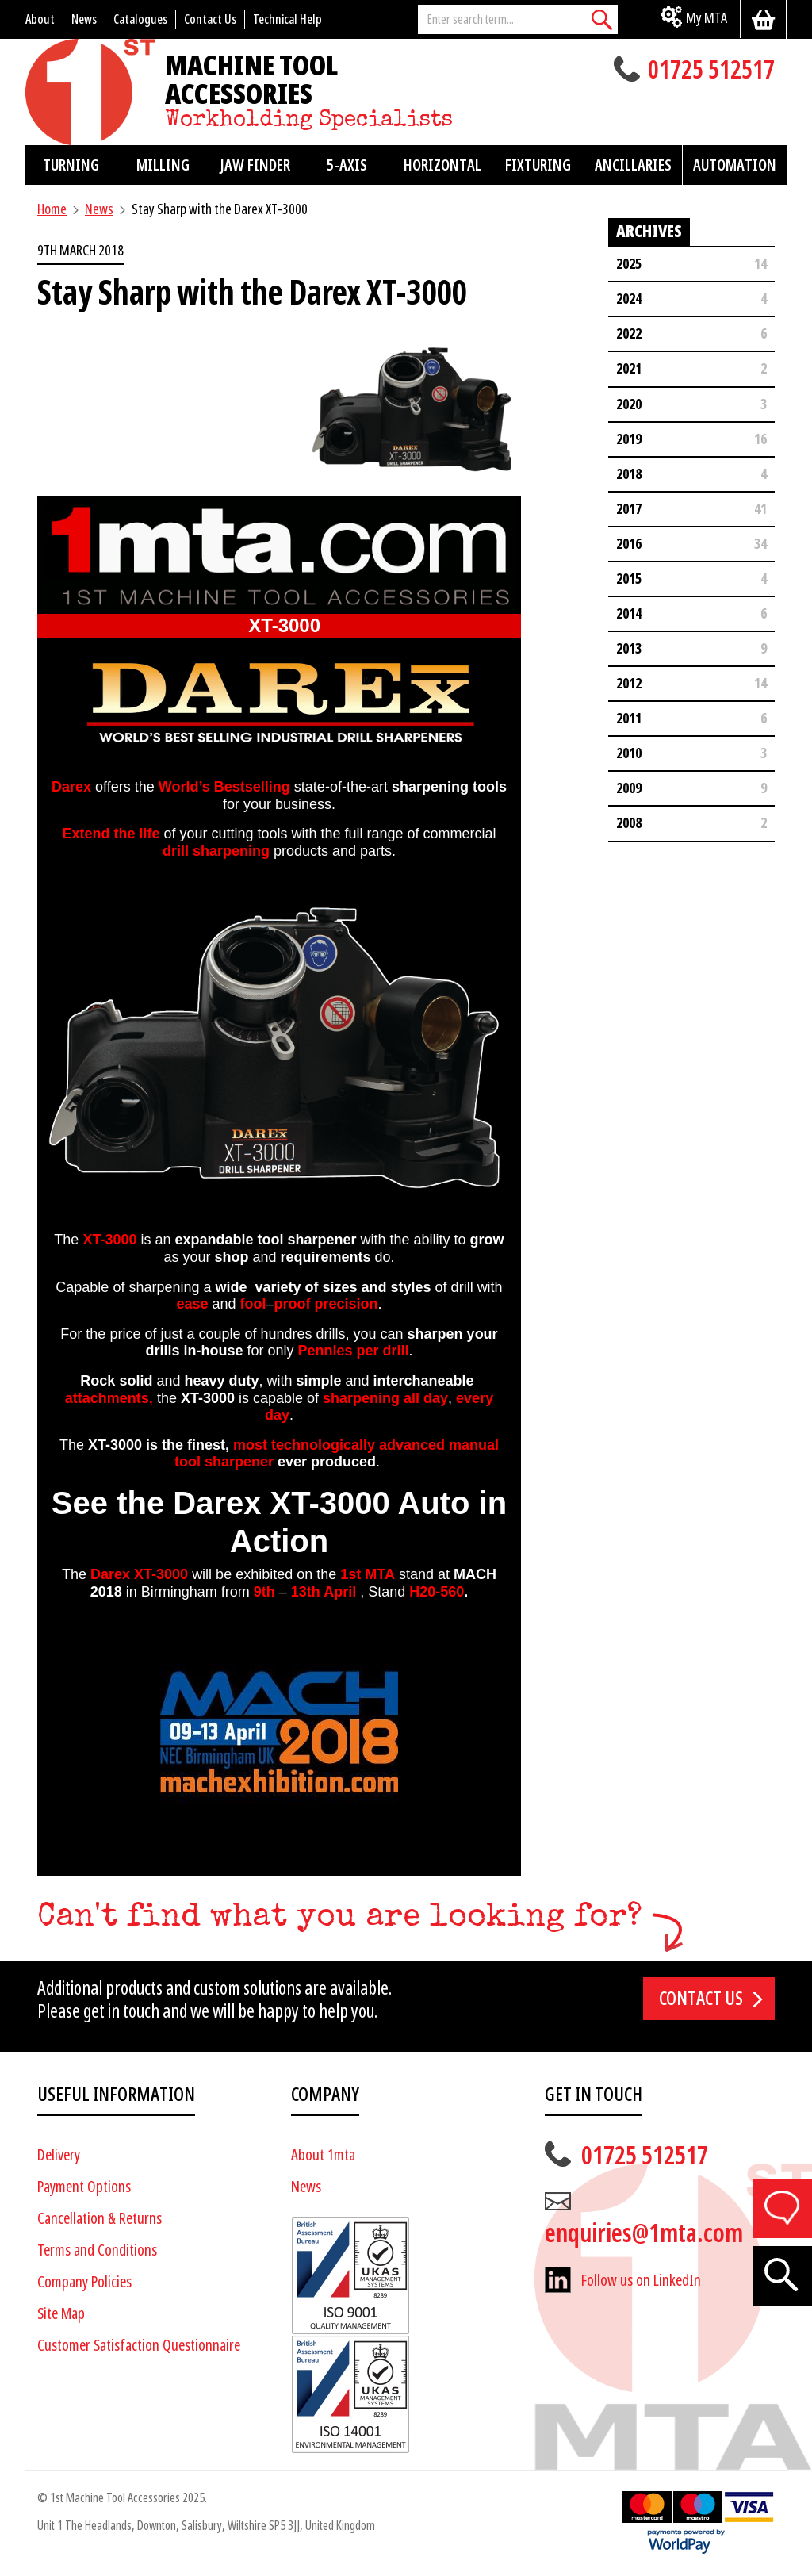 The width and height of the screenshot is (812, 2576). What do you see at coordinates (629, 823) in the screenshot?
I see `2008` at bounding box center [629, 823].